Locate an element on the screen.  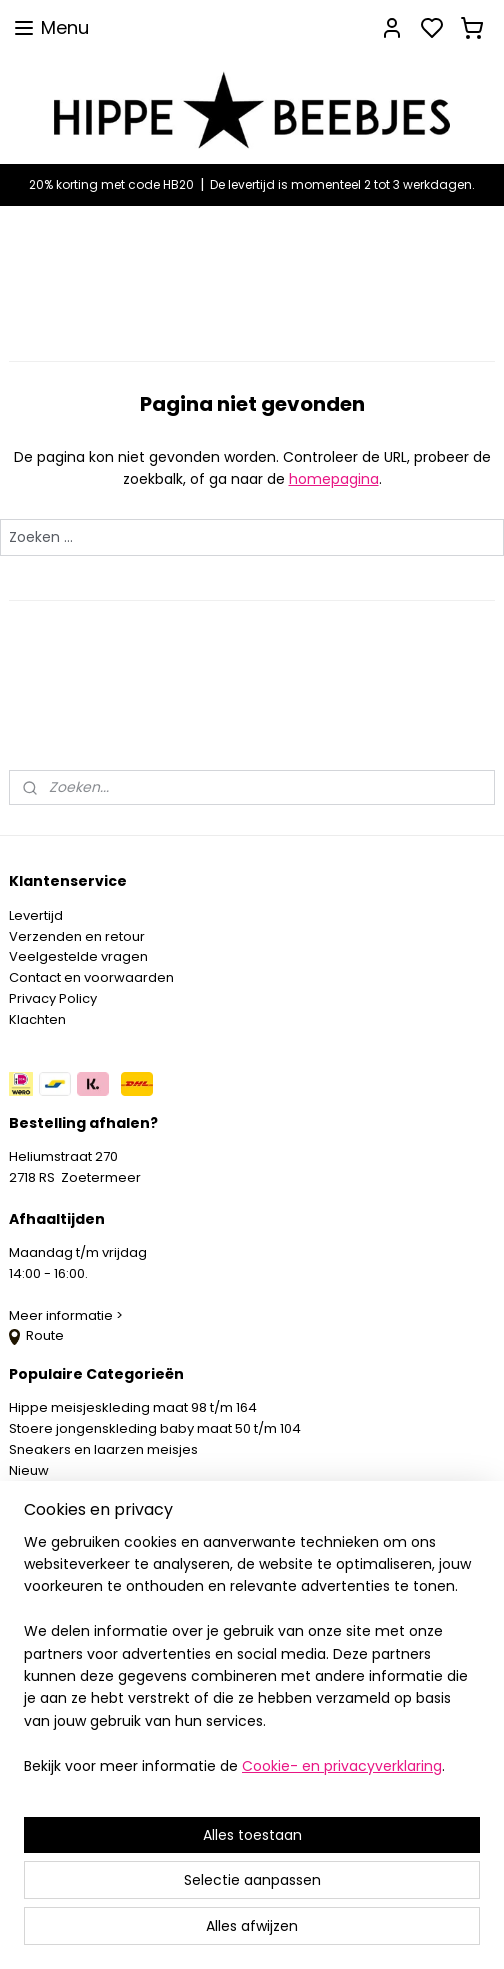
[region] is located at coordinates (252, 1662).